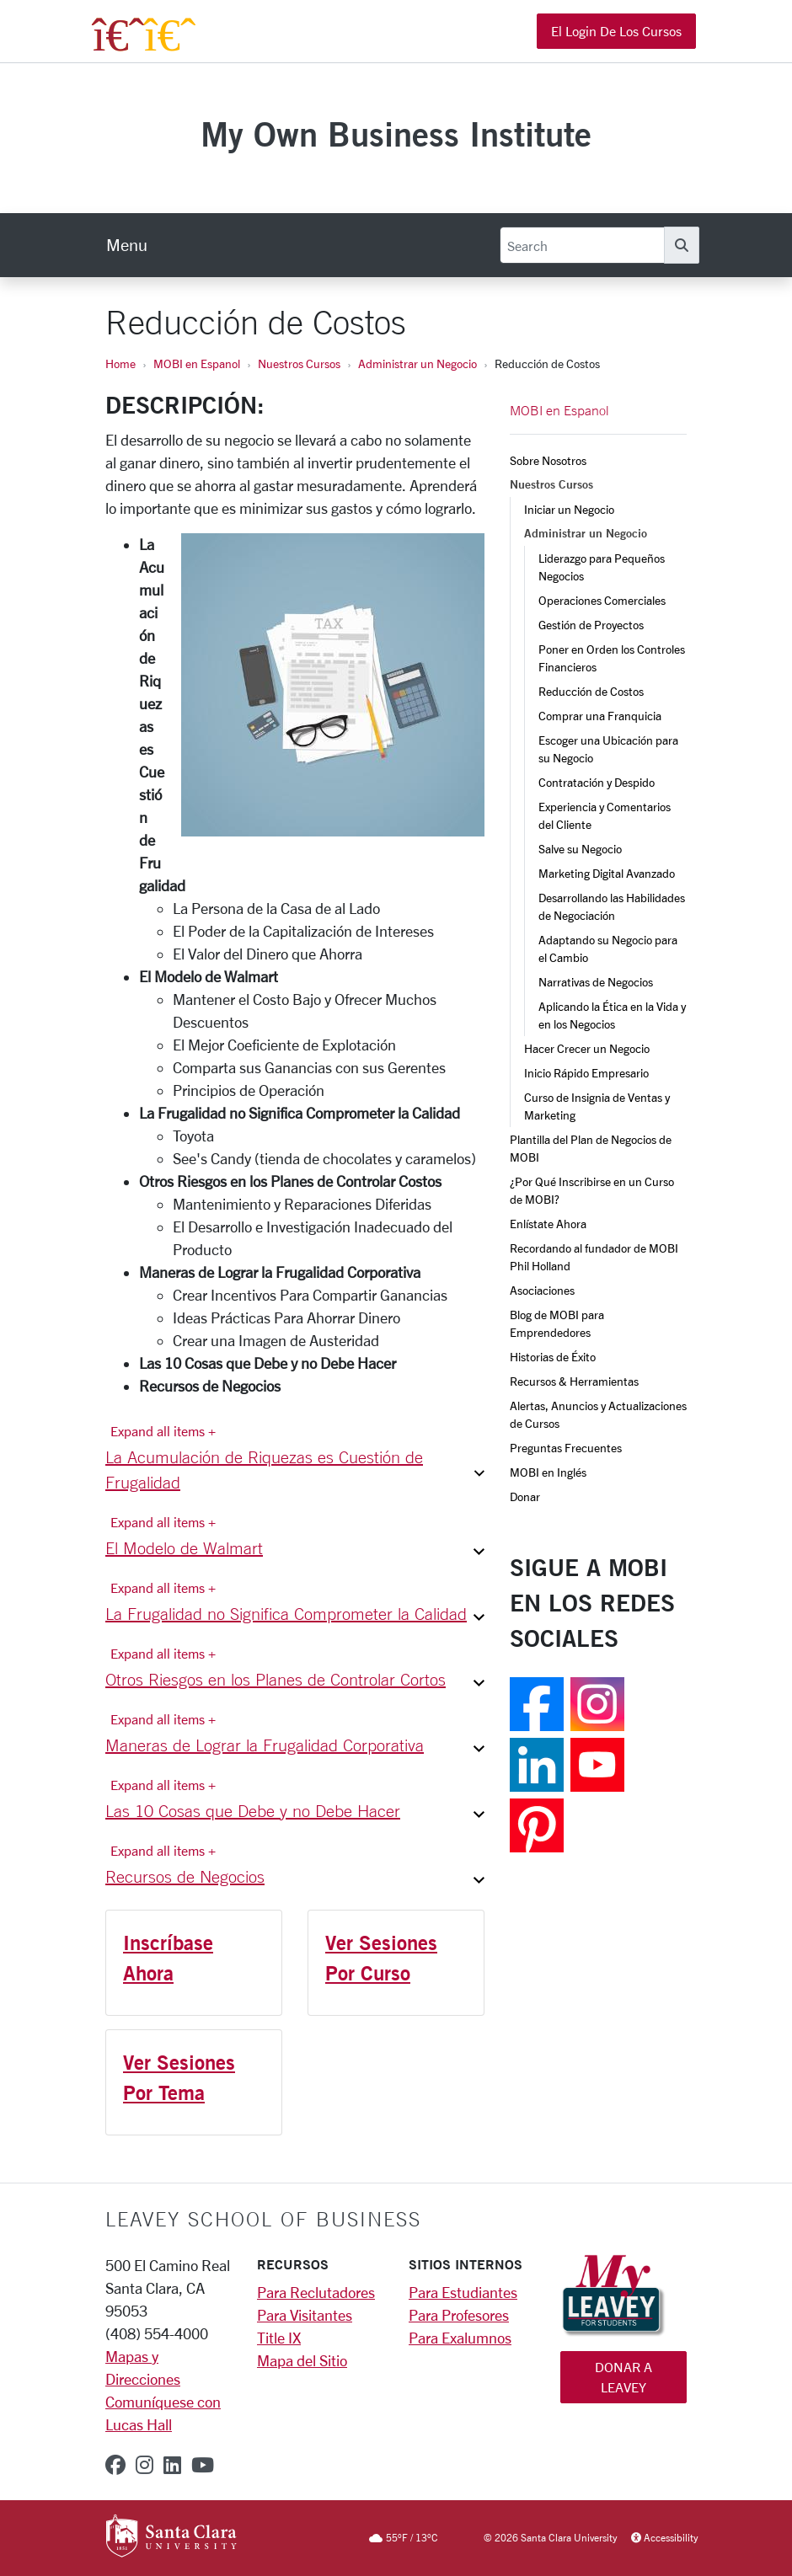 The width and height of the screenshot is (792, 2576). What do you see at coordinates (605, 815) in the screenshot?
I see `Experiencia y Comentarios del Cliente` at bounding box center [605, 815].